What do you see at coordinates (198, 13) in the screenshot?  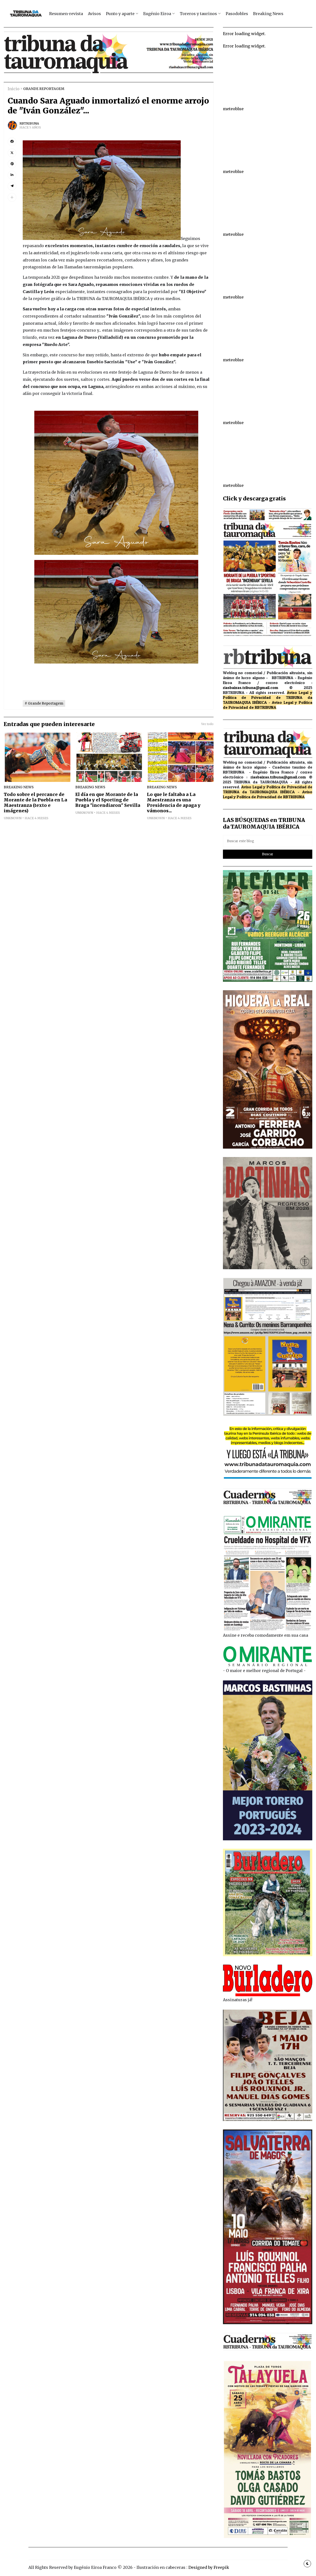 I see `Toreros y taurinos` at bounding box center [198, 13].